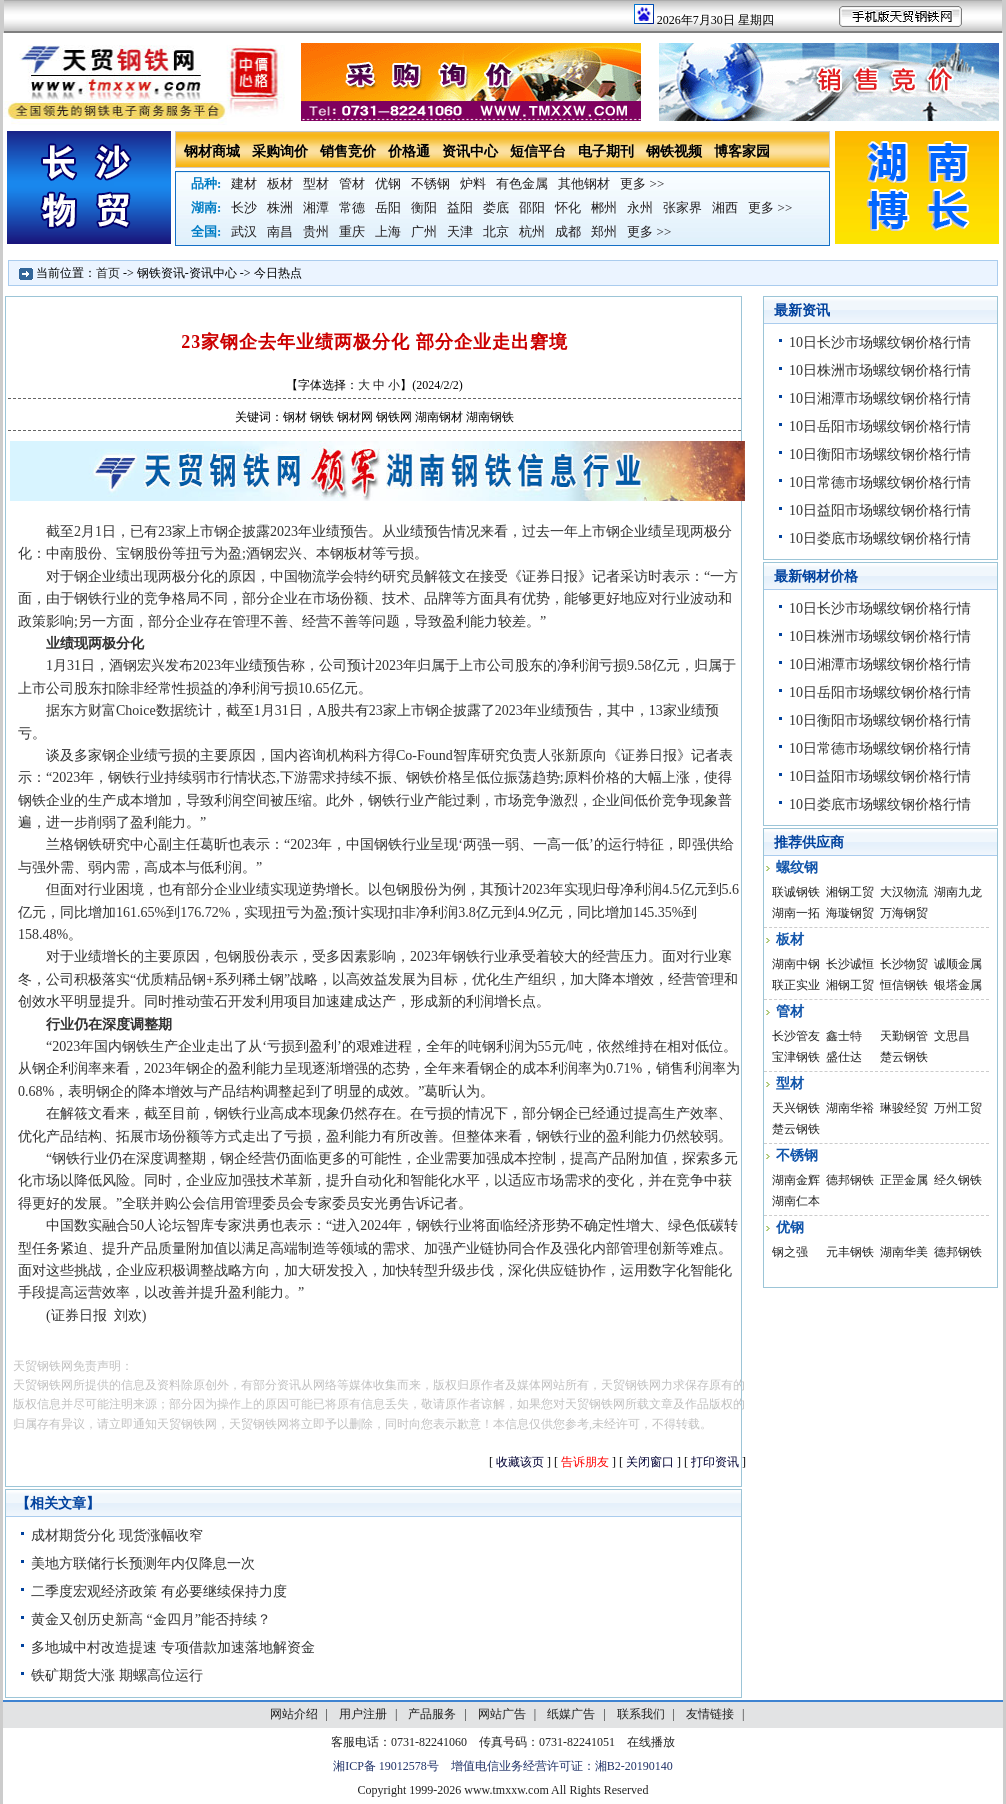 Image resolution: width=1006 pixels, height=1804 pixels. What do you see at coordinates (538, 151) in the screenshot?
I see `短信平台` at bounding box center [538, 151].